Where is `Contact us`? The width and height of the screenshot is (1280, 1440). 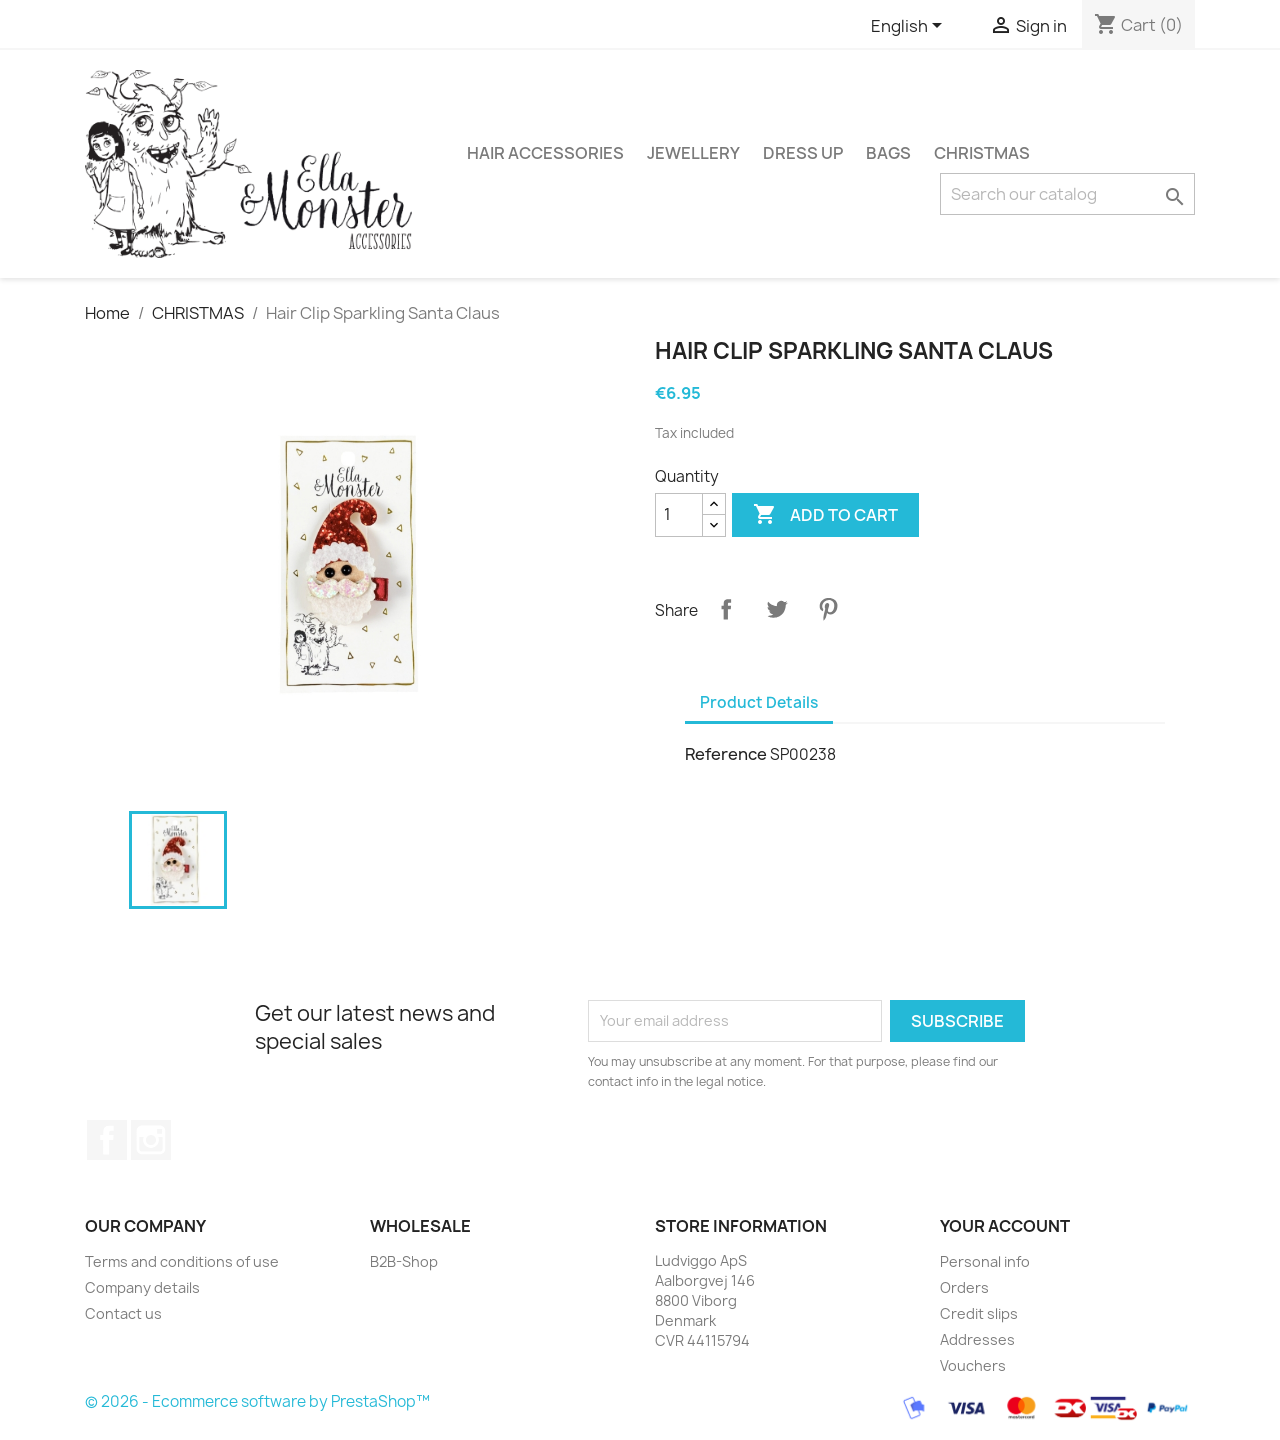
Contact us is located at coordinates (123, 1313).